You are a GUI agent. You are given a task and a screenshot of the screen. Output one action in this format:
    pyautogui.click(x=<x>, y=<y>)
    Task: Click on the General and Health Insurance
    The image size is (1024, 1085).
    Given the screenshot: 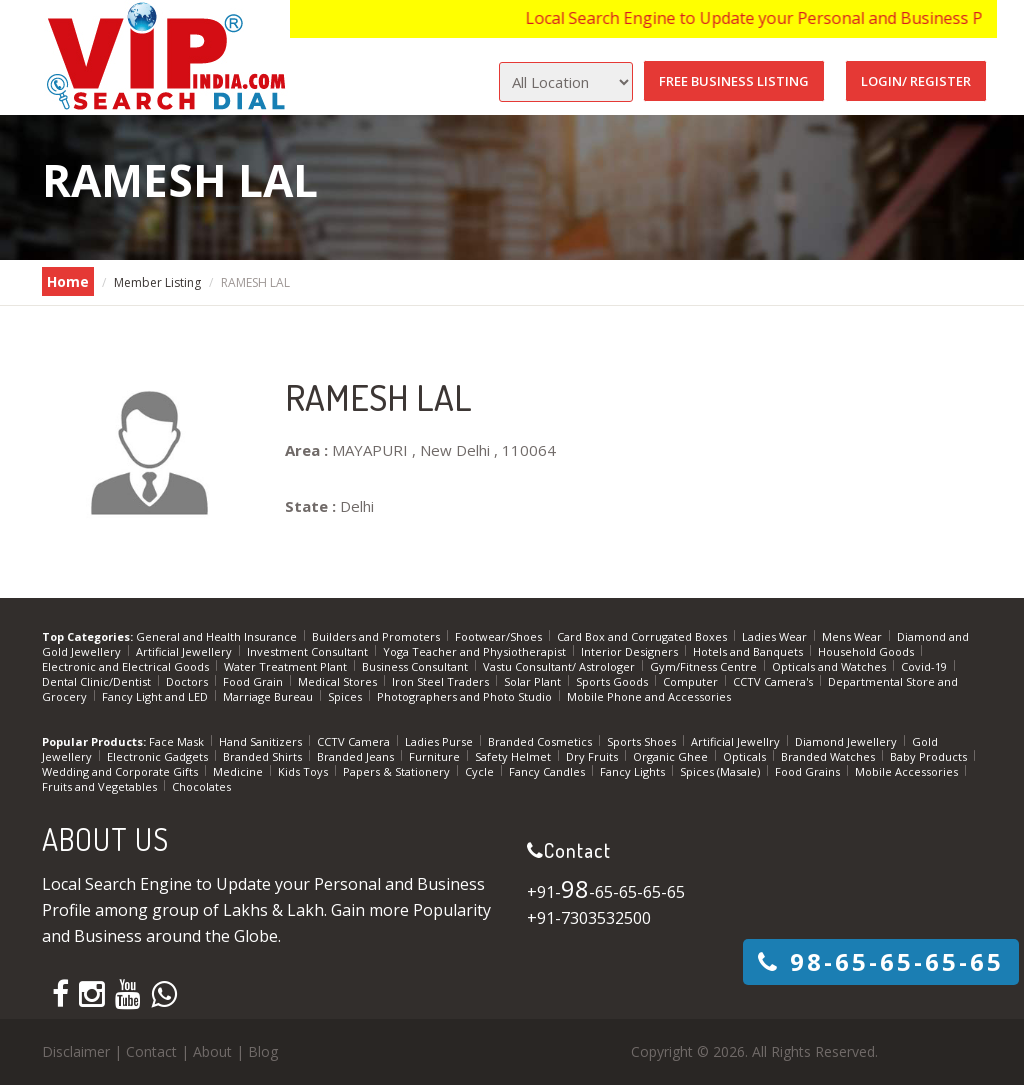 What is the action you would take?
    pyautogui.click(x=218, y=636)
    